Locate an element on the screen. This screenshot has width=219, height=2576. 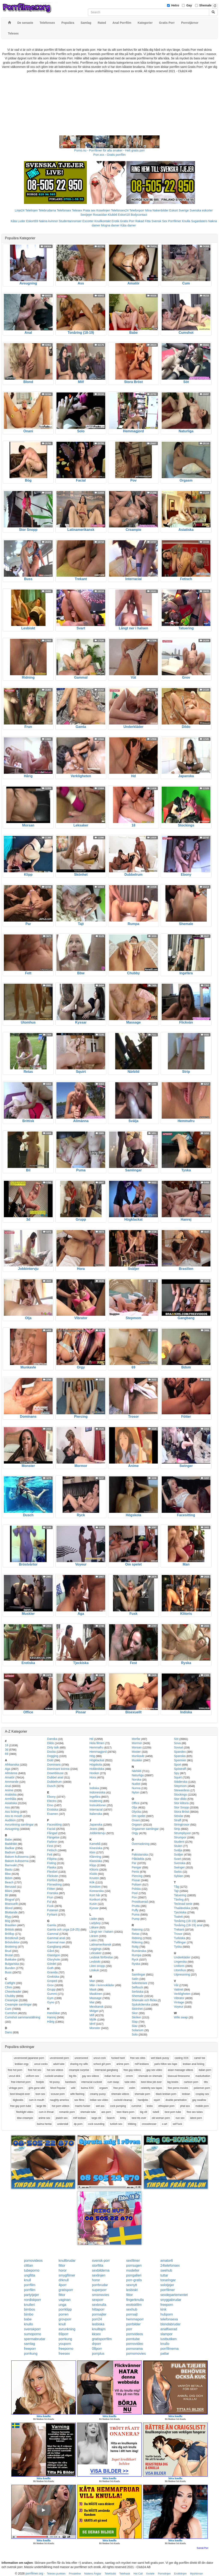
ass porn is located at coordinates (106, 2111).